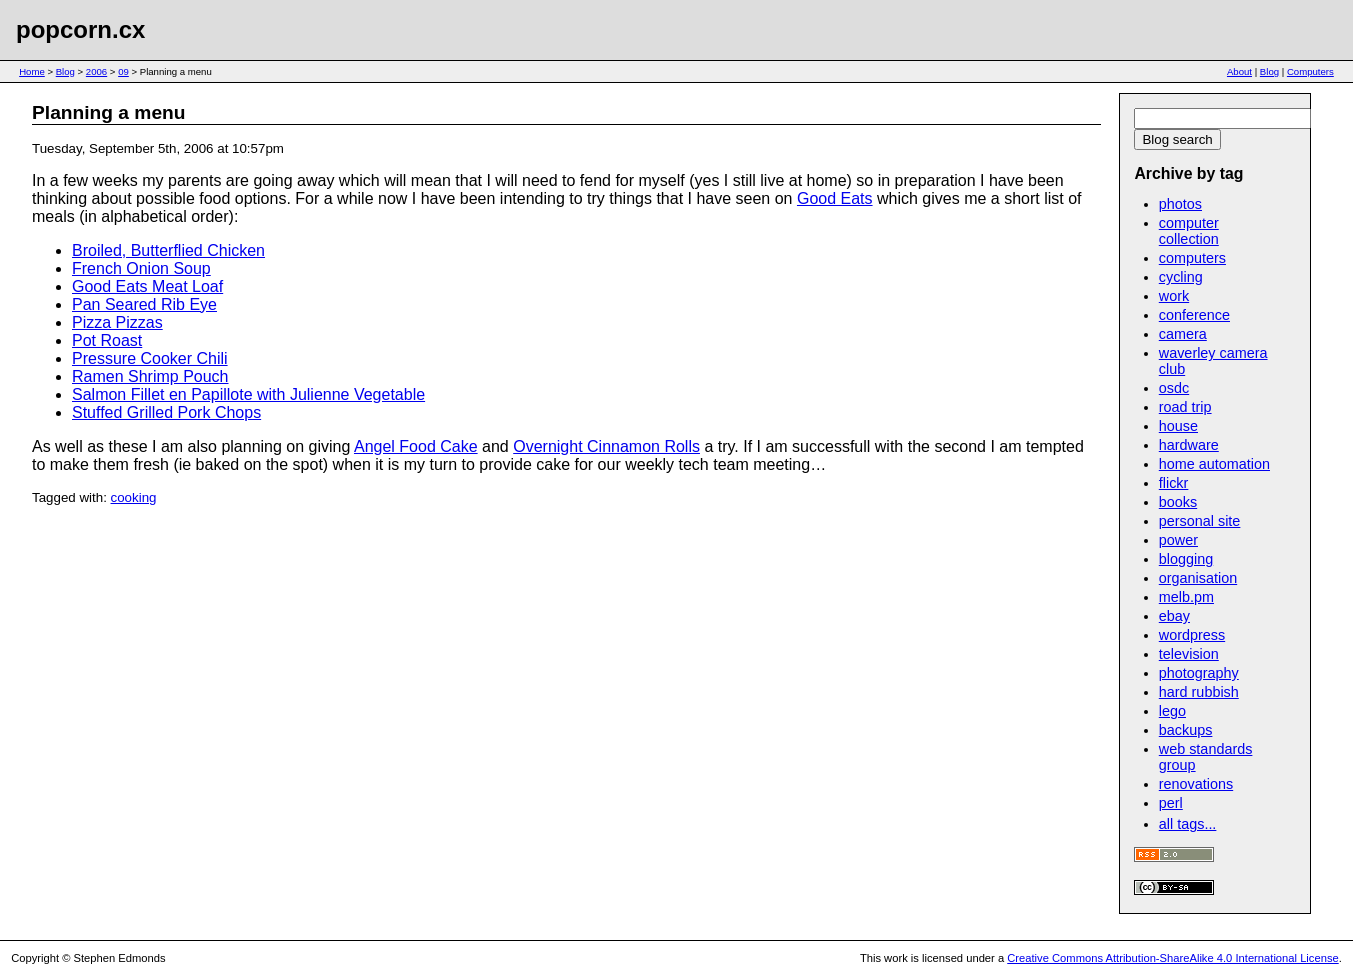 This screenshot has width=1353, height=976. Describe the element at coordinates (1186, 597) in the screenshot. I see `melb.pm` at that location.